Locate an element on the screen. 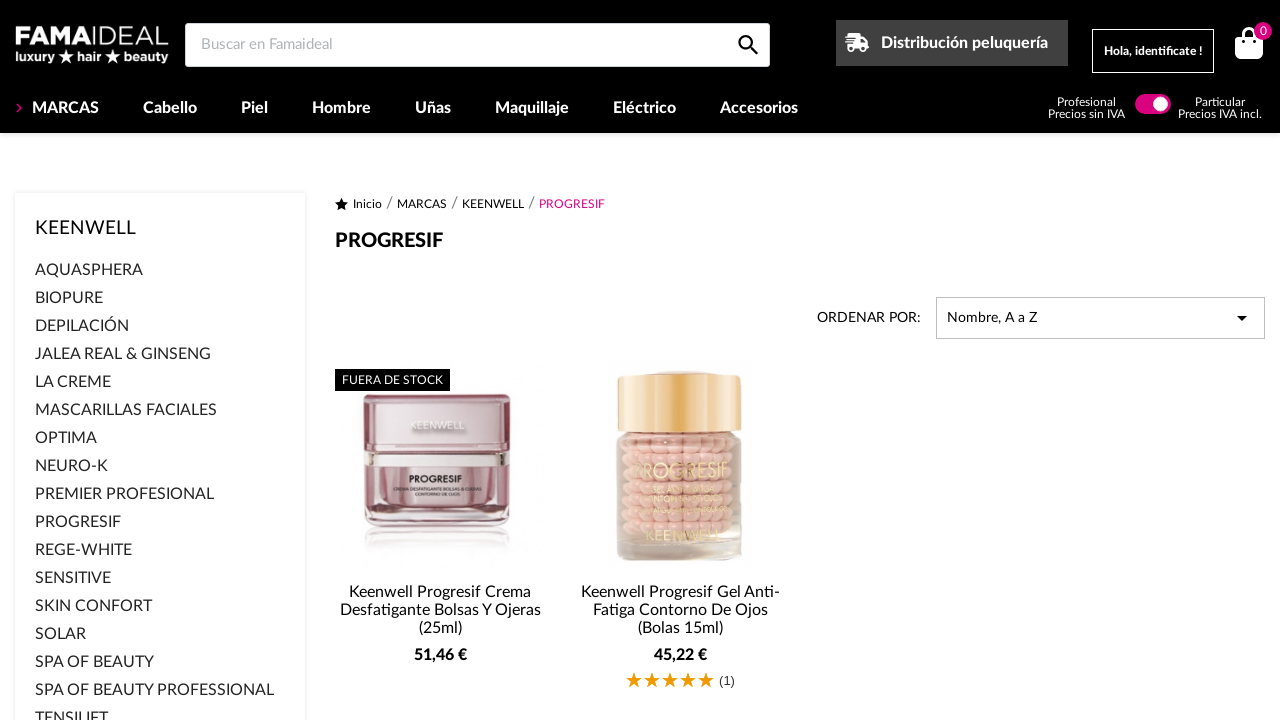 The image size is (1280, 720). PREMIER PROFESIONAL is located at coordinates (124, 494).